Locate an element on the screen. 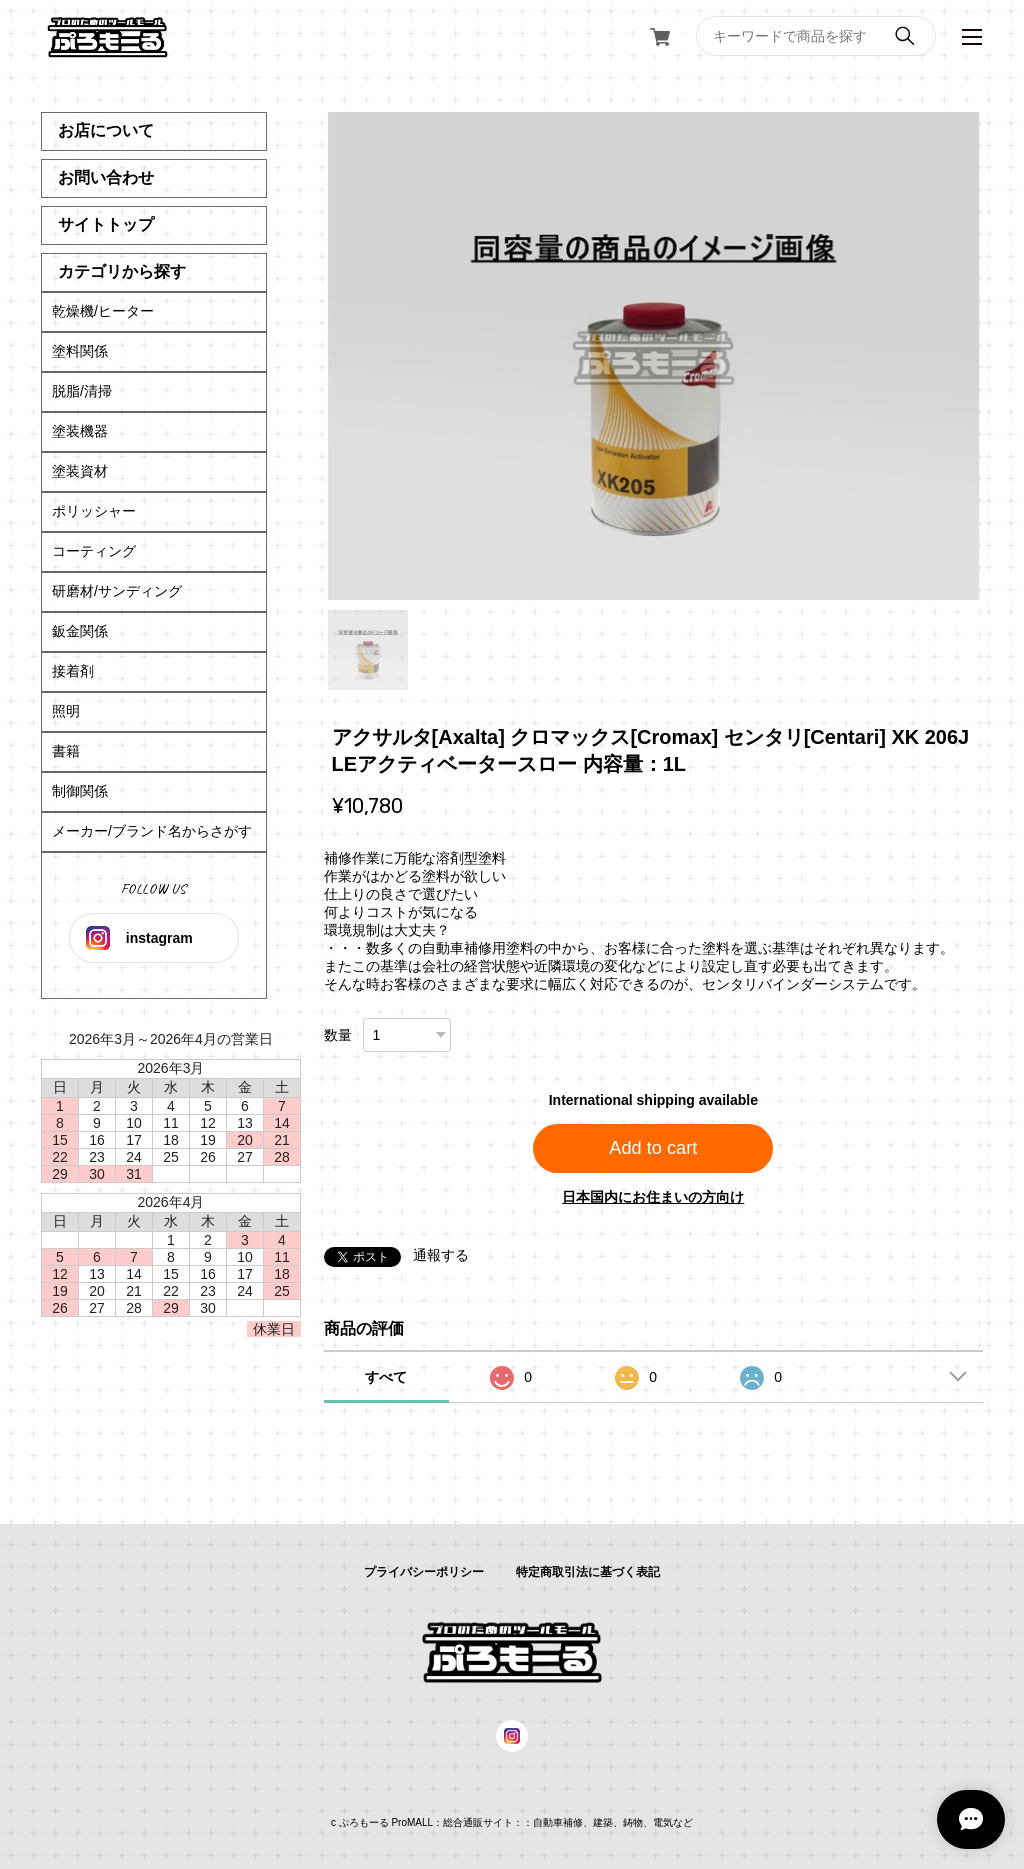  研磨材/サンディング is located at coordinates (117, 591).